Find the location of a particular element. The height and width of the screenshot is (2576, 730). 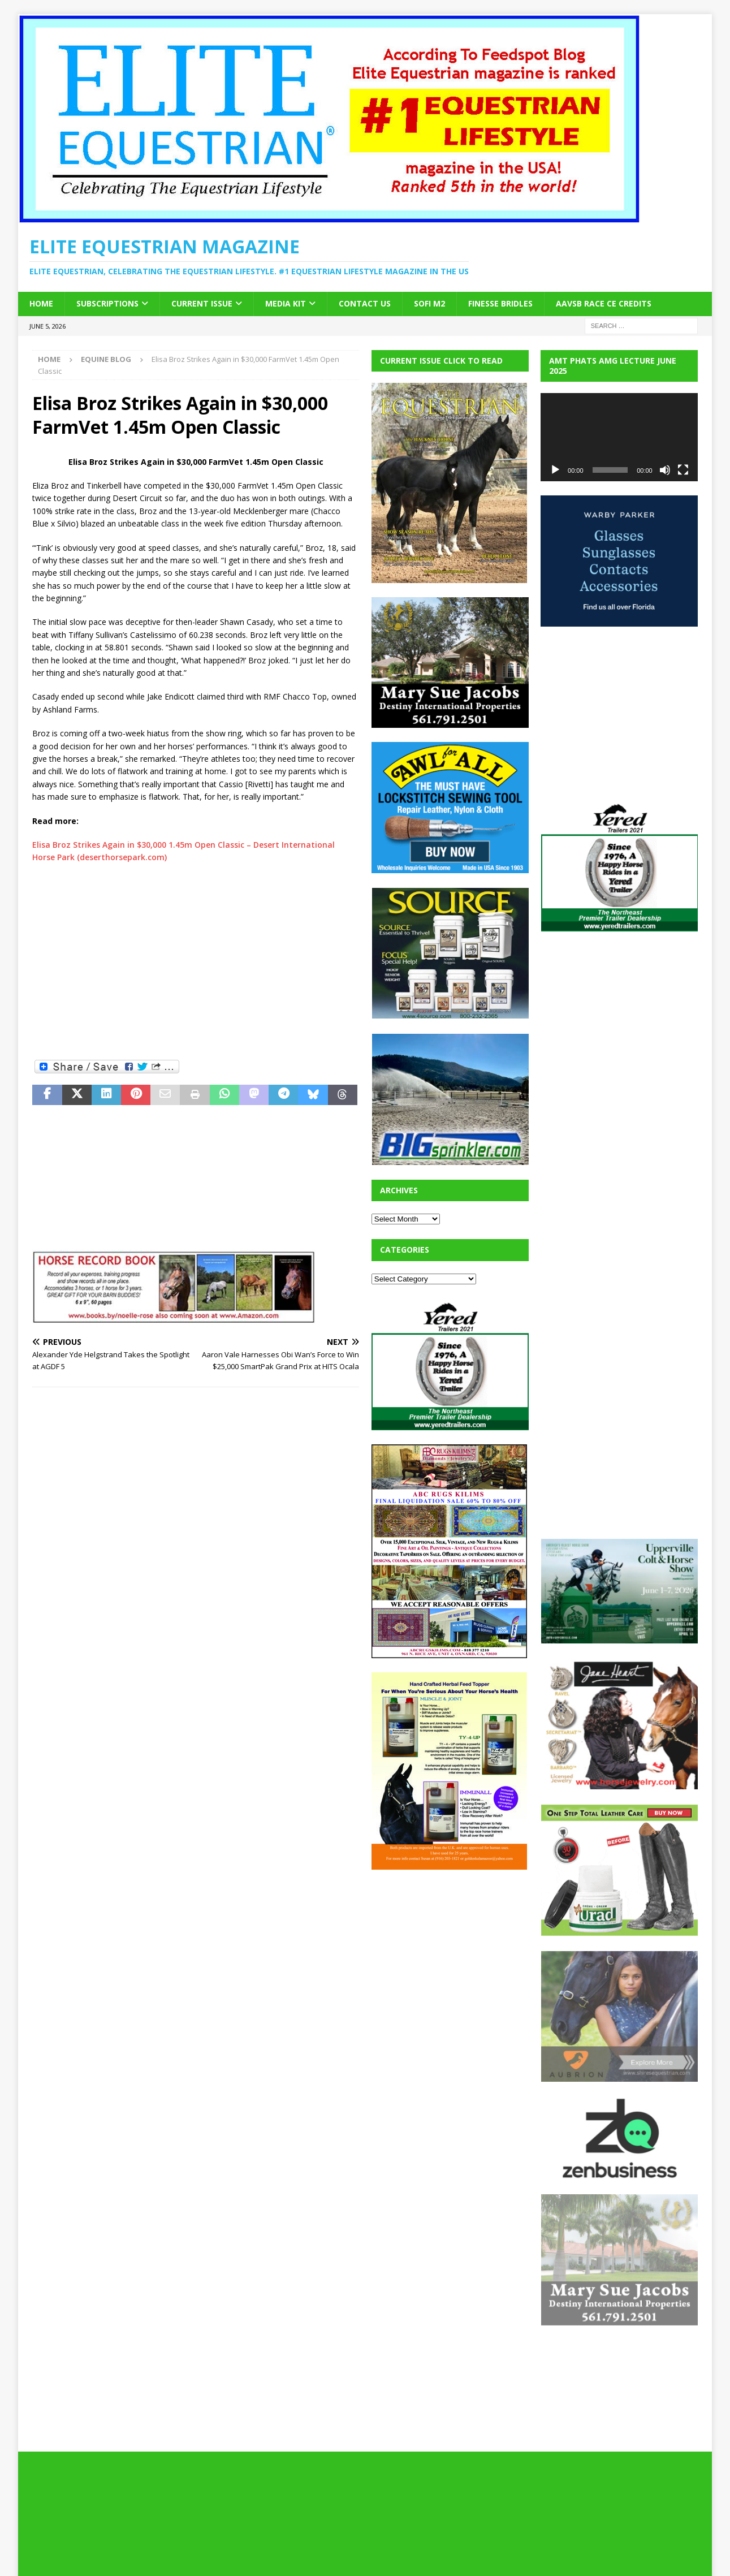

Current Issue is located at coordinates (201, 303).